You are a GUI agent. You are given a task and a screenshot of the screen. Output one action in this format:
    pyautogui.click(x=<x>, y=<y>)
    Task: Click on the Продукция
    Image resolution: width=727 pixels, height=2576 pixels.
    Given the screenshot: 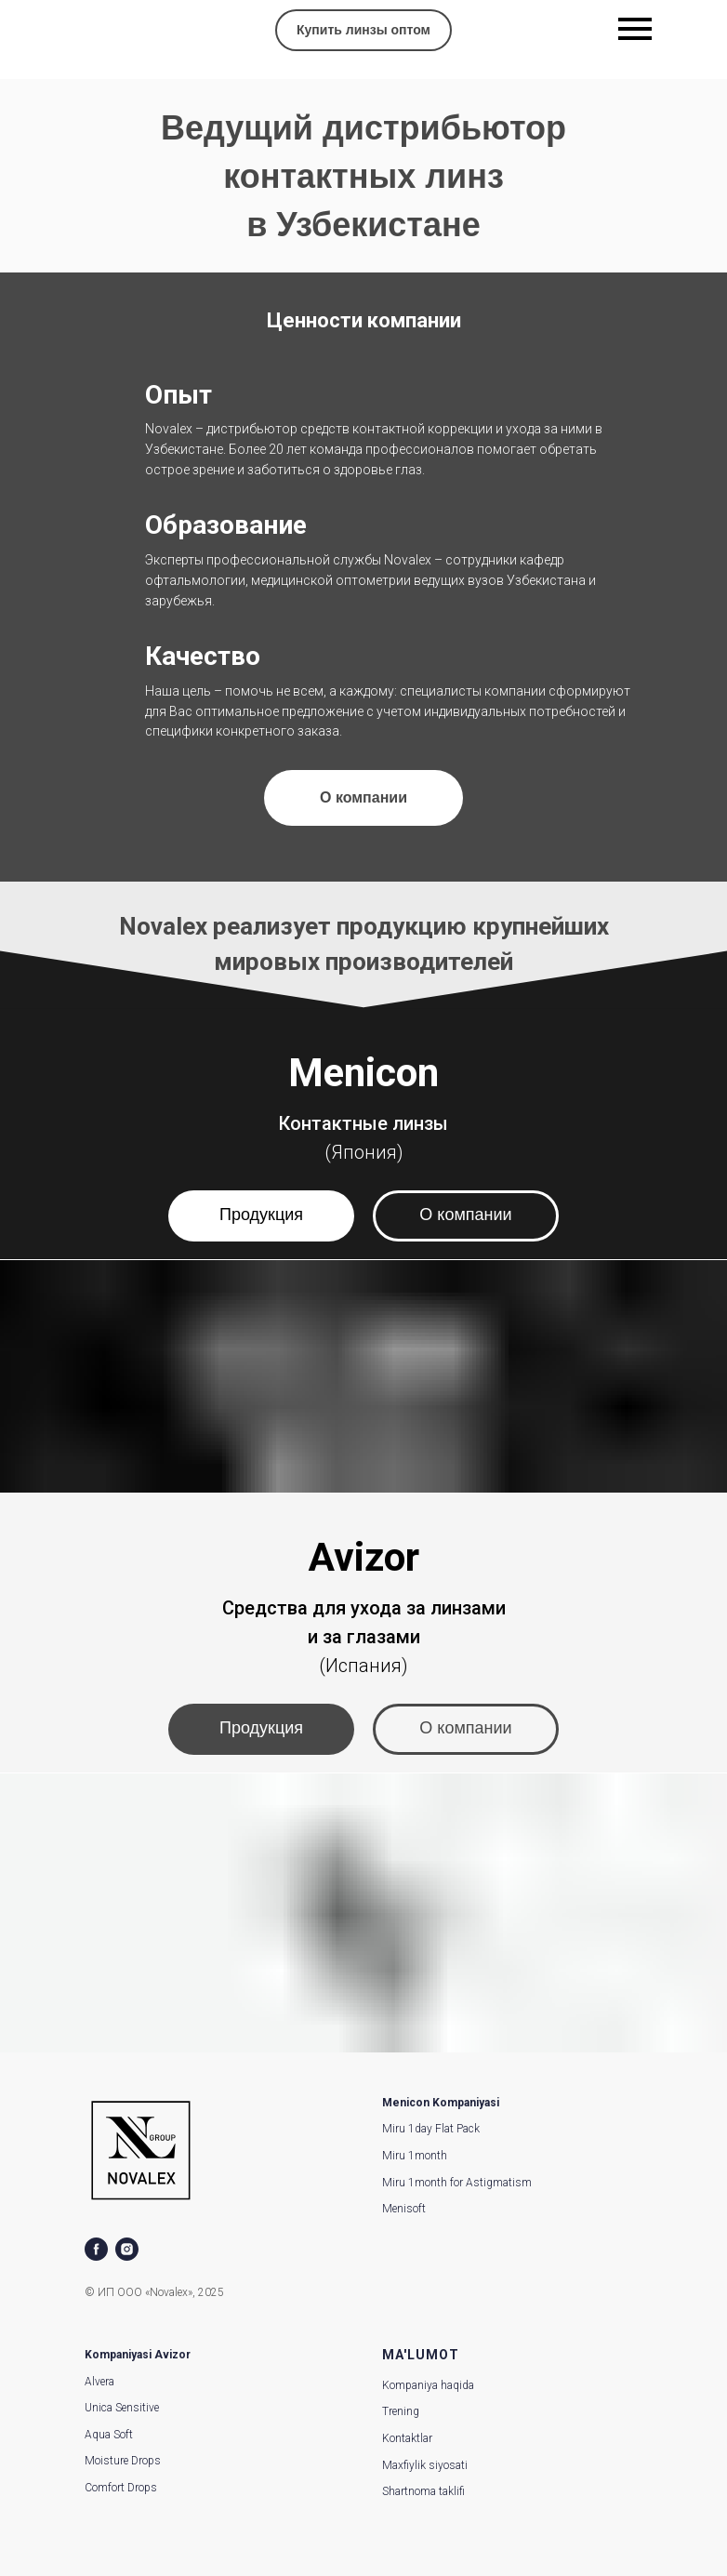 What is the action you would take?
    pyautogui.click(x=261, y=1214)
    